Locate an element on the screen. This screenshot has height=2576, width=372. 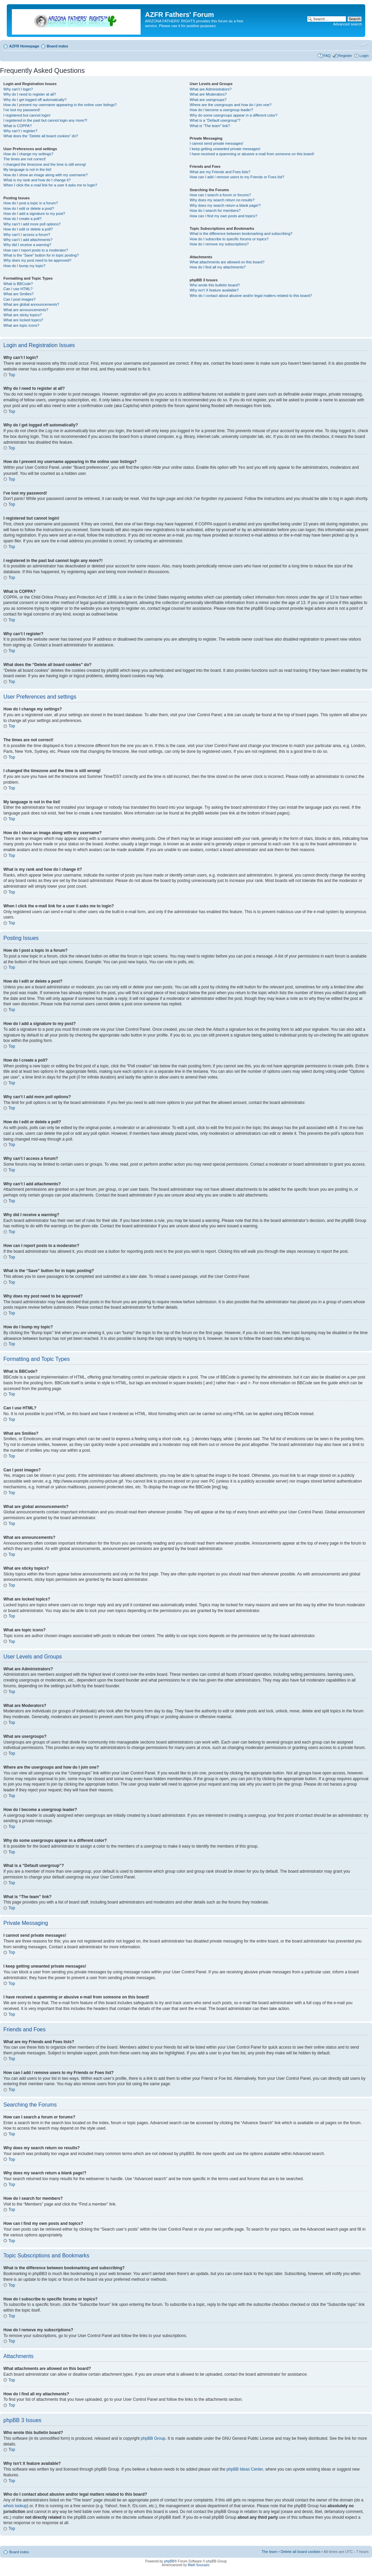
Advanced search is located at coordinates (347, 24).